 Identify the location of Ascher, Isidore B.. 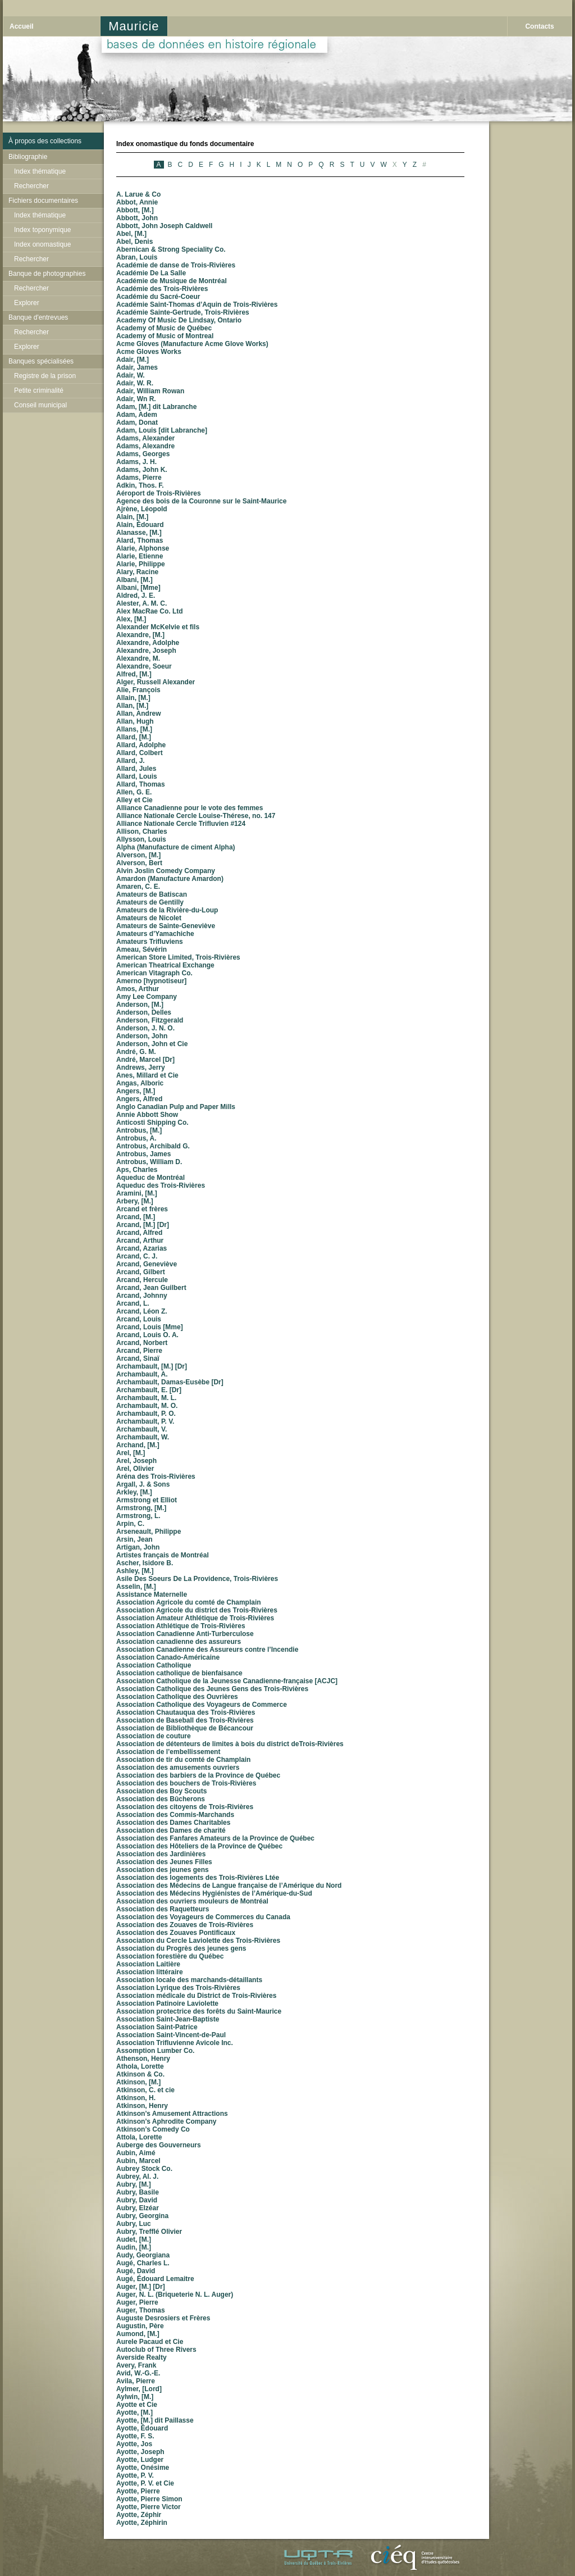
(144, 1563).